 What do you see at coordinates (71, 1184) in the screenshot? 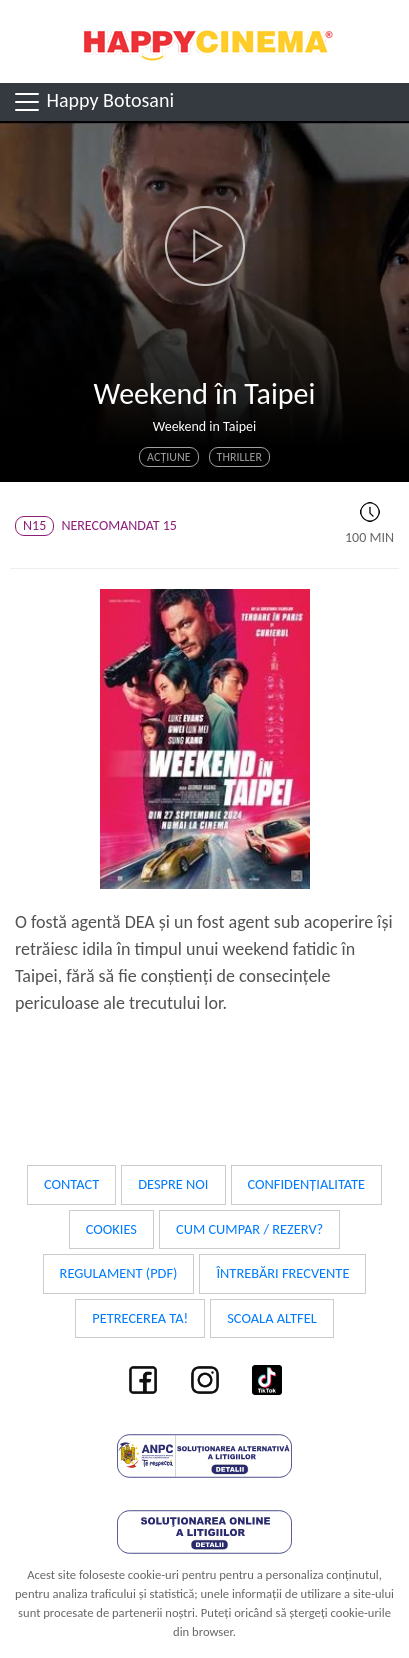
I see `Contact` at bounding box center [71, 1184].